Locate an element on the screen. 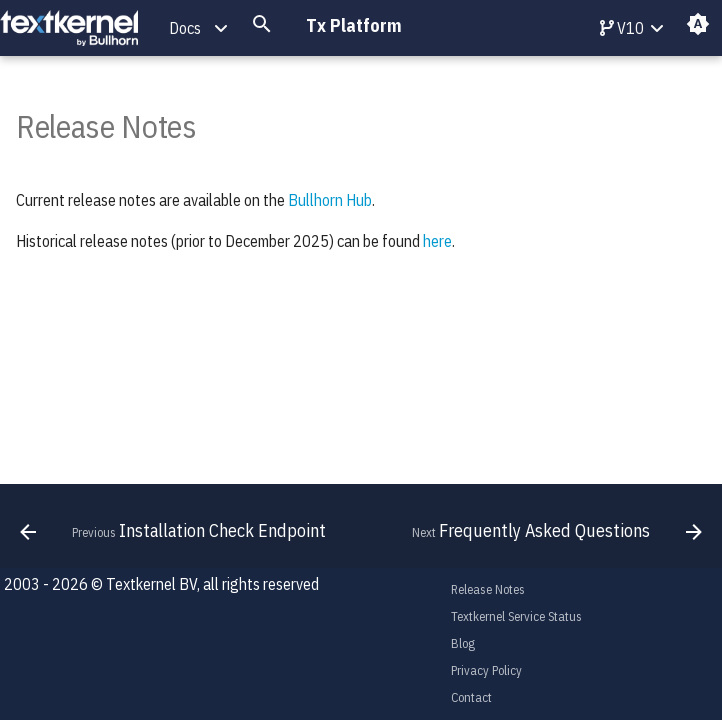 The image size is (722, 720). Blog is located at coordinates (463, 643).